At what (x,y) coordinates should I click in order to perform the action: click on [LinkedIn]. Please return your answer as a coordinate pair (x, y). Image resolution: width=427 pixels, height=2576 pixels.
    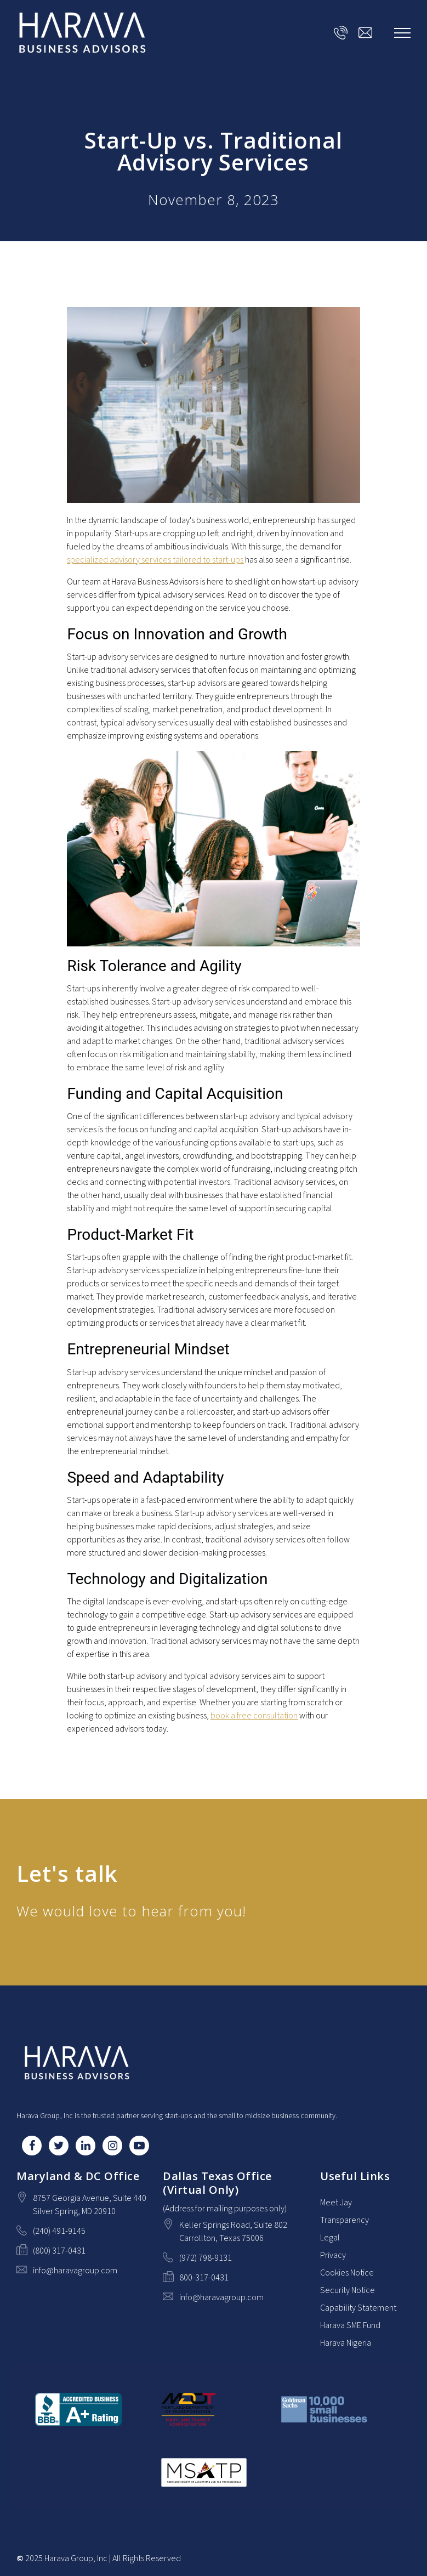
    Looking at the image, I should click on (85, 2145).